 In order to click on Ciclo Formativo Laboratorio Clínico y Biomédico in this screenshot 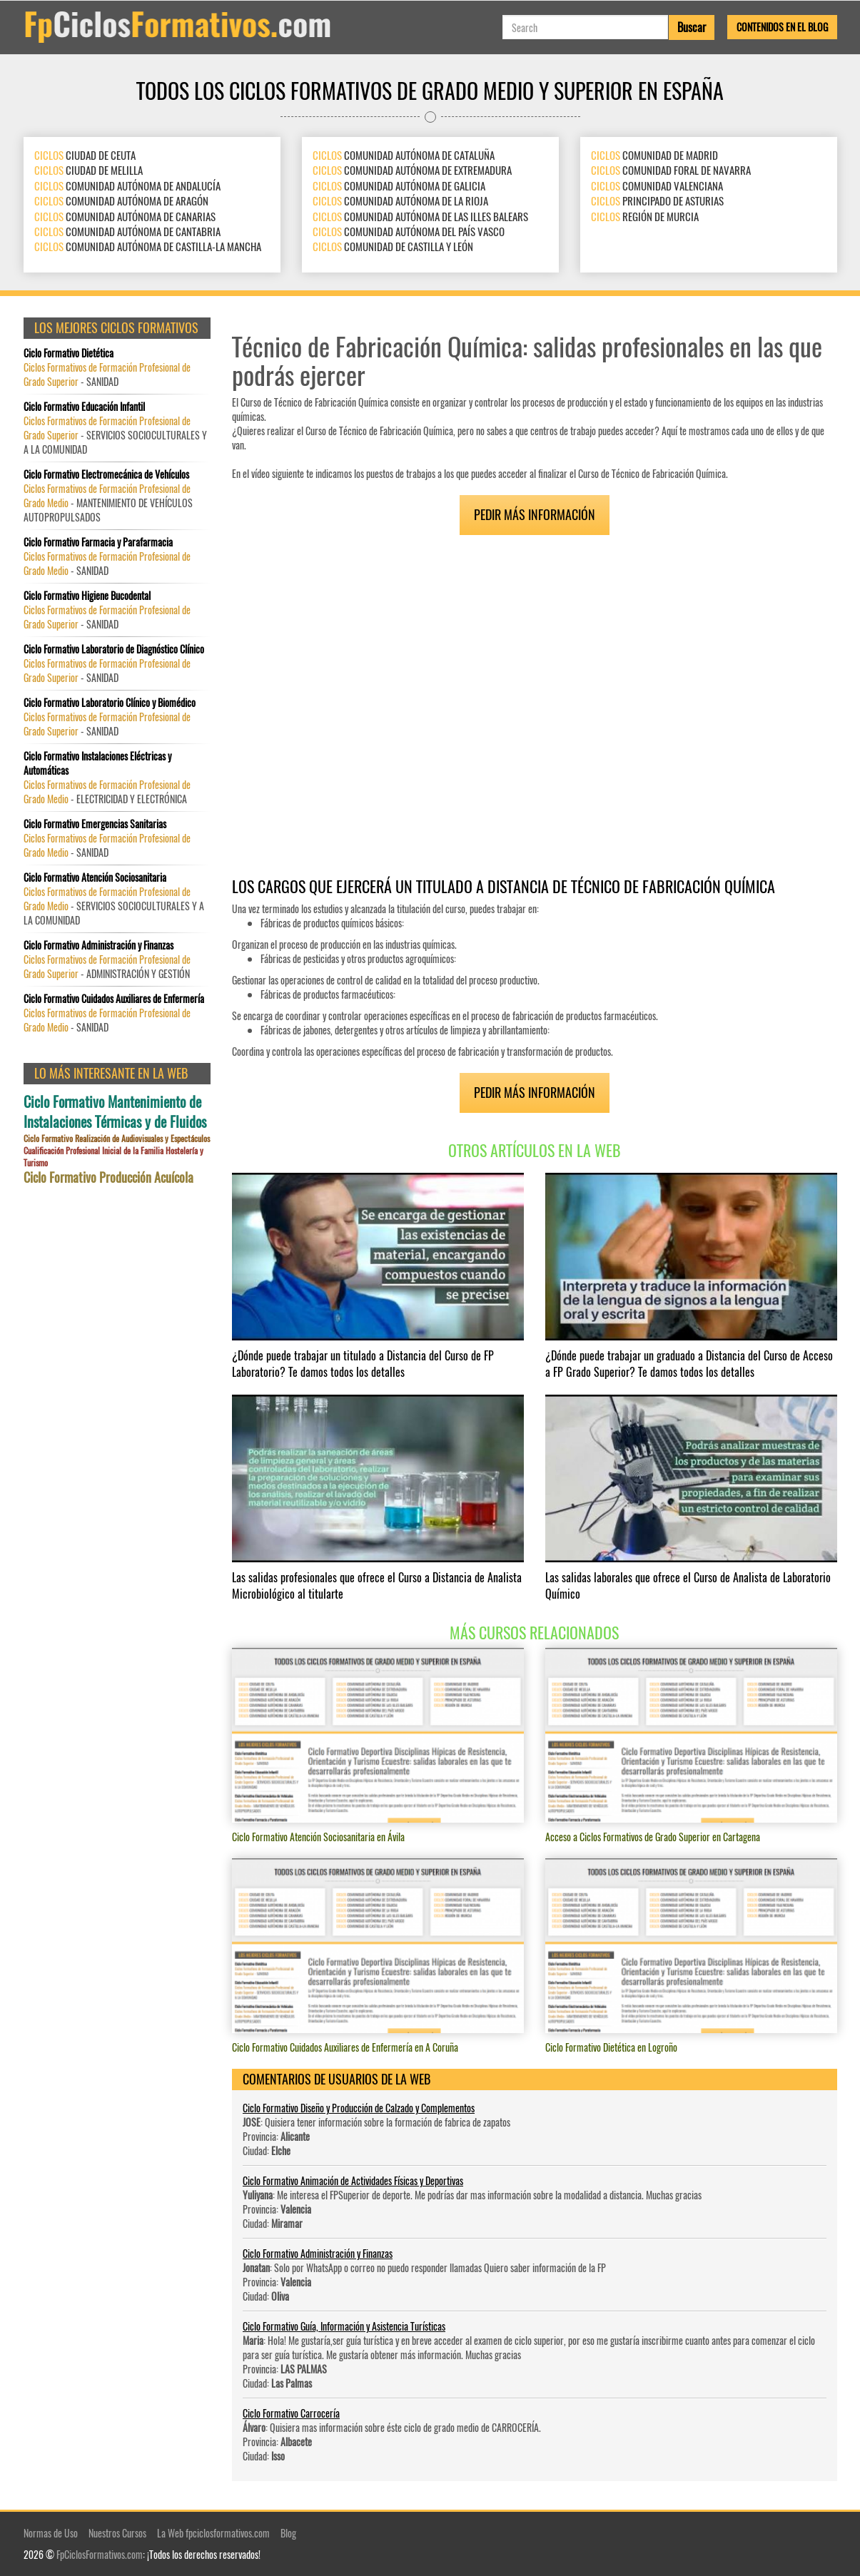, I will do `click(110, 703)`.